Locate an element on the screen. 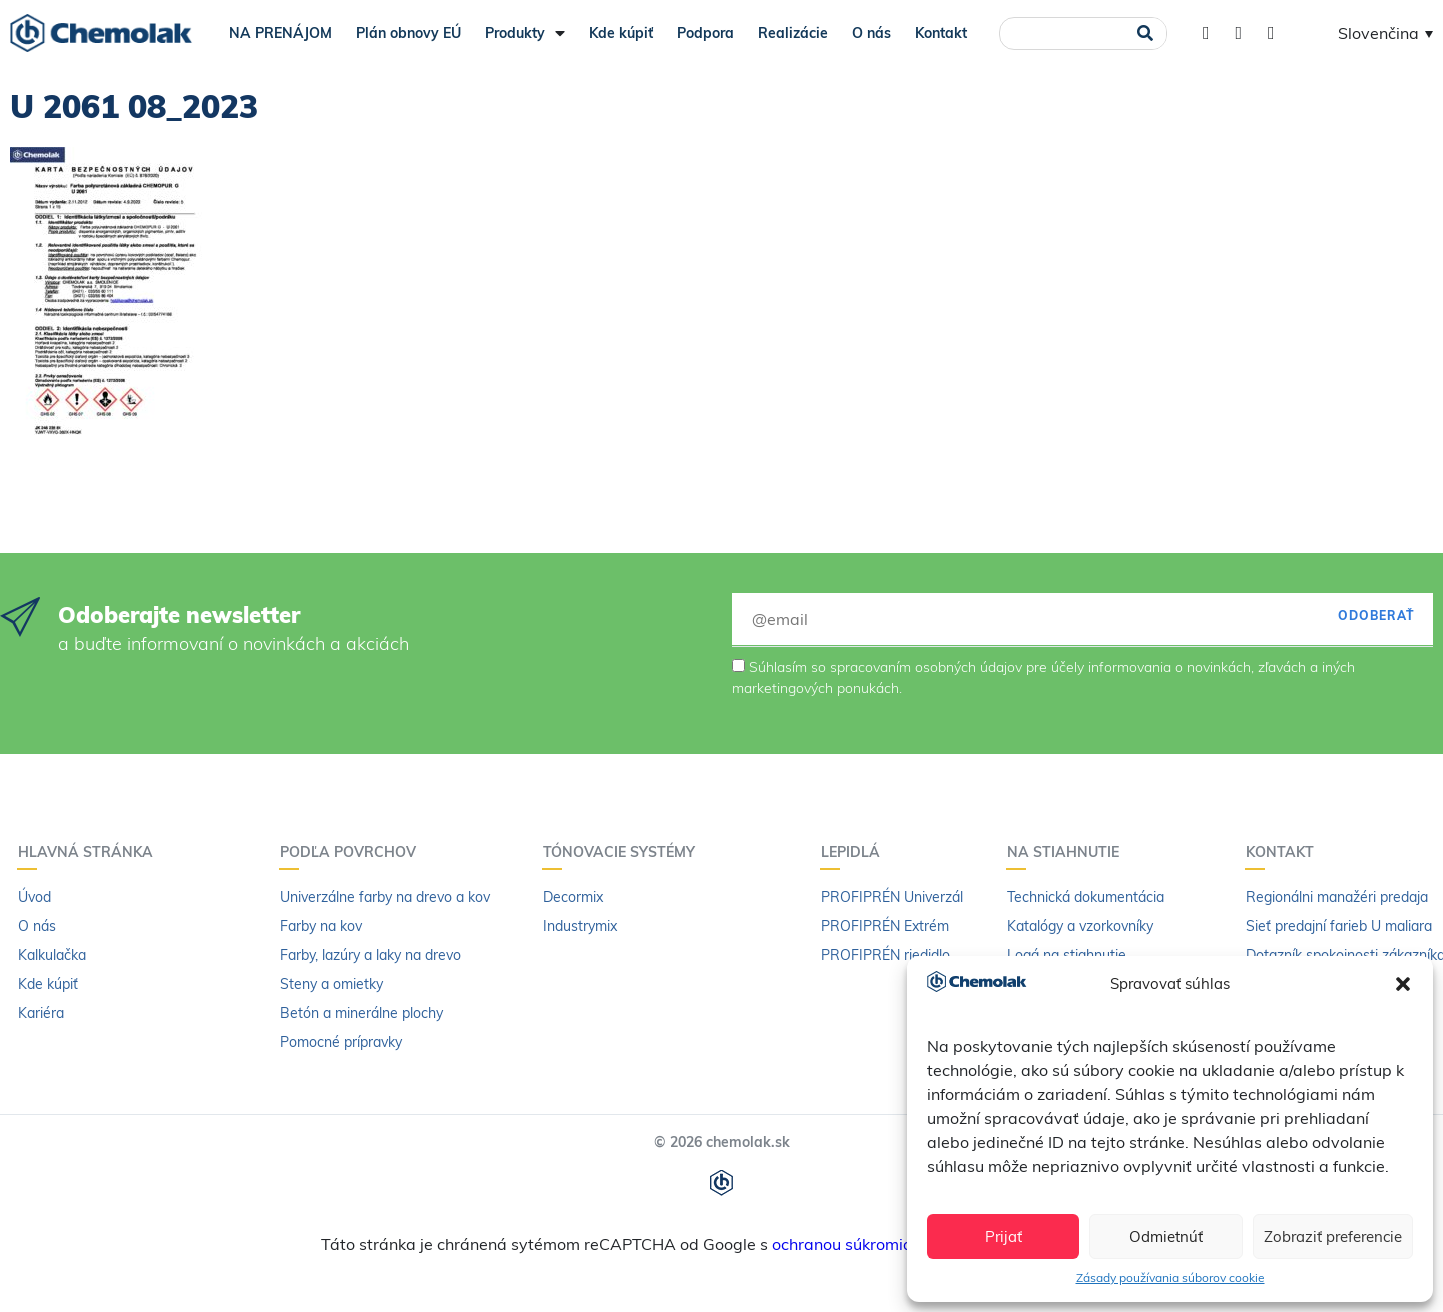  Zobraziť preferencie is located at coordinates (1333, 1236).